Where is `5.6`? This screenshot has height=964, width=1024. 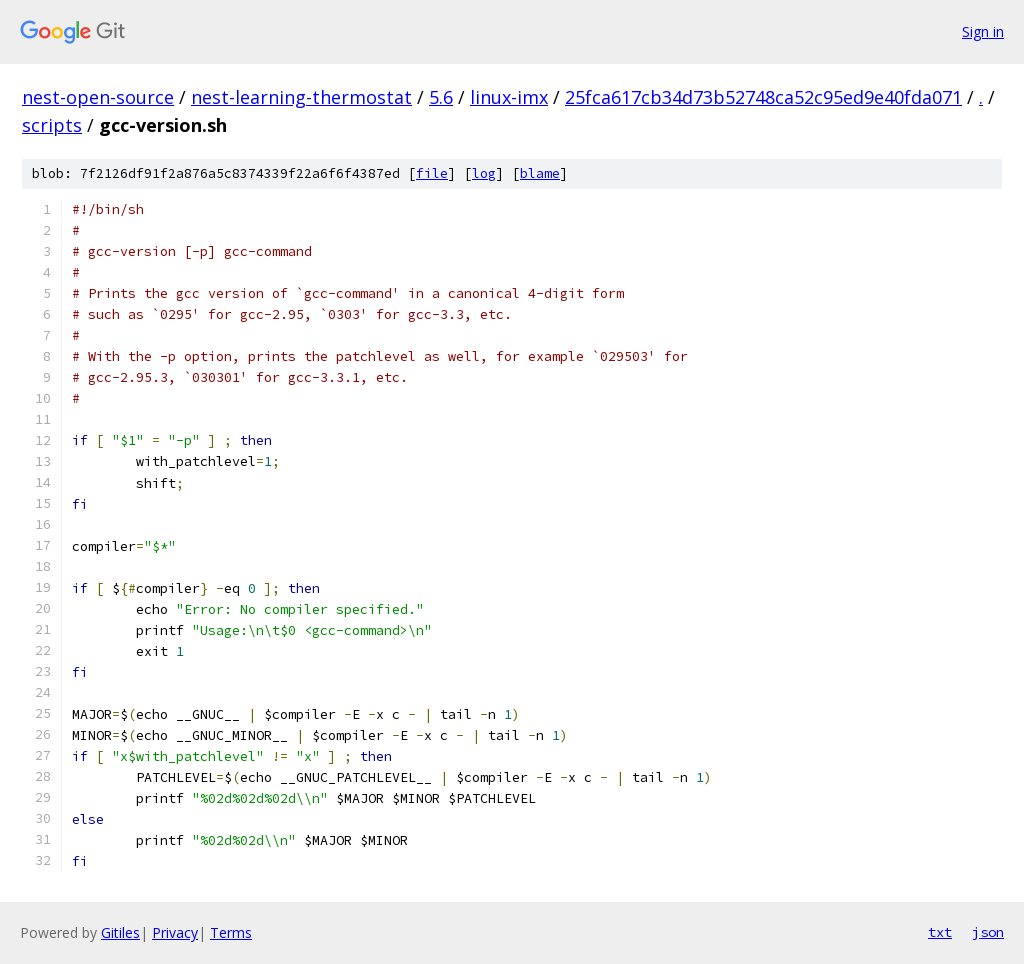 5.6 is located at coordinates (441, 97).